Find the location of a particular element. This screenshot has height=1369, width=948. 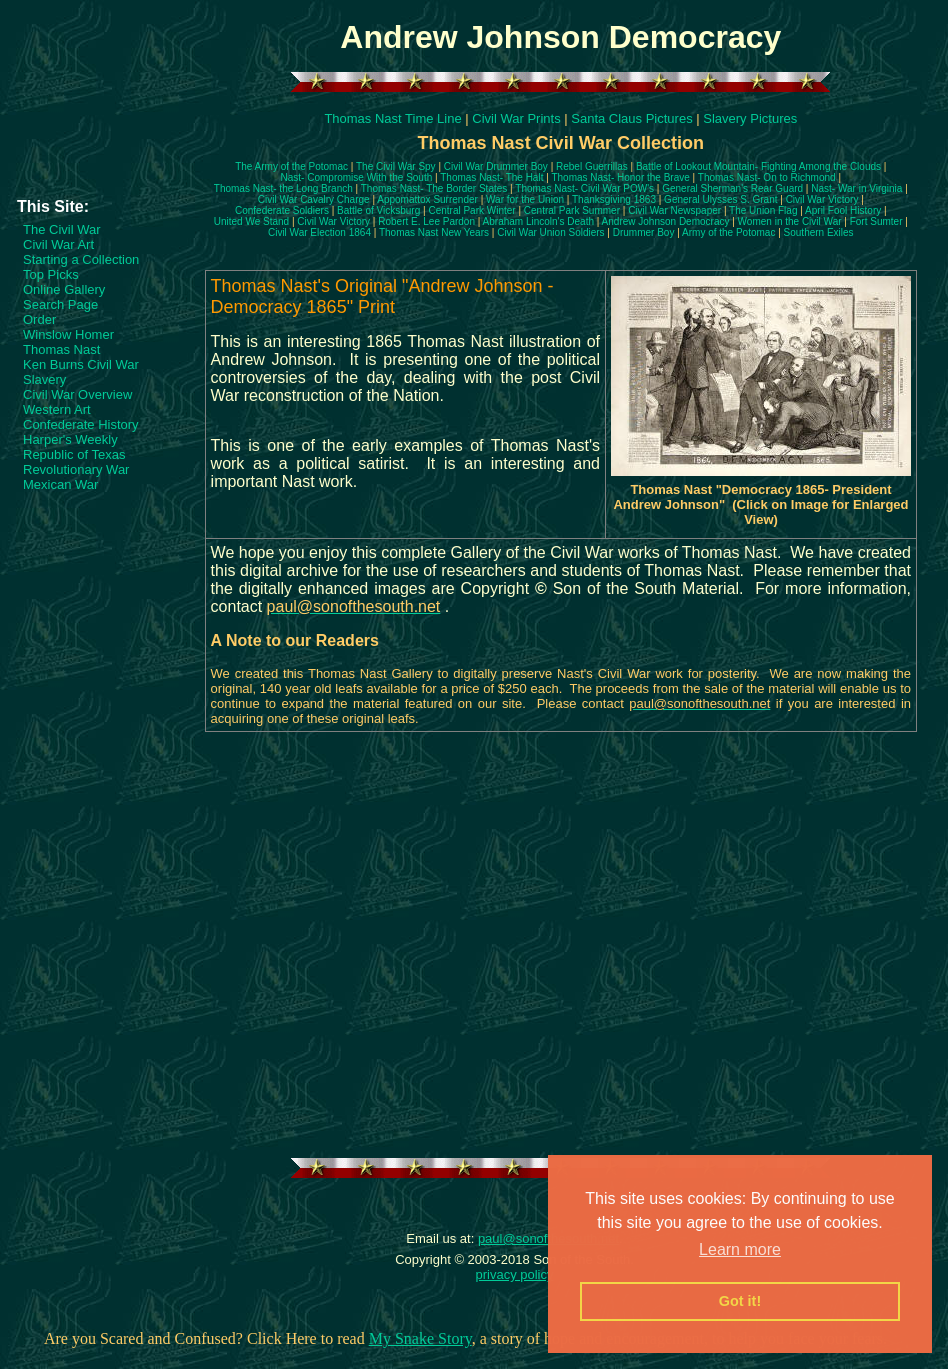

General Ulysses S. Grant is located at coordinates (720, 199).